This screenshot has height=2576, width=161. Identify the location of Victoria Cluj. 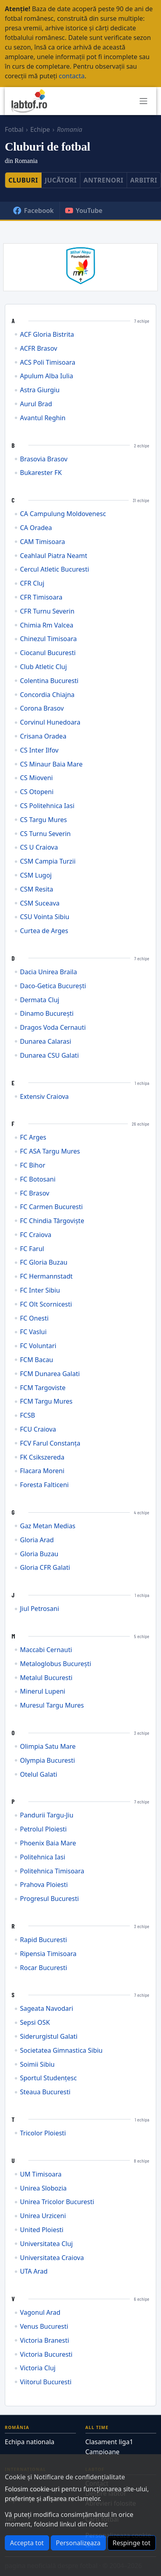
(38, 2368).